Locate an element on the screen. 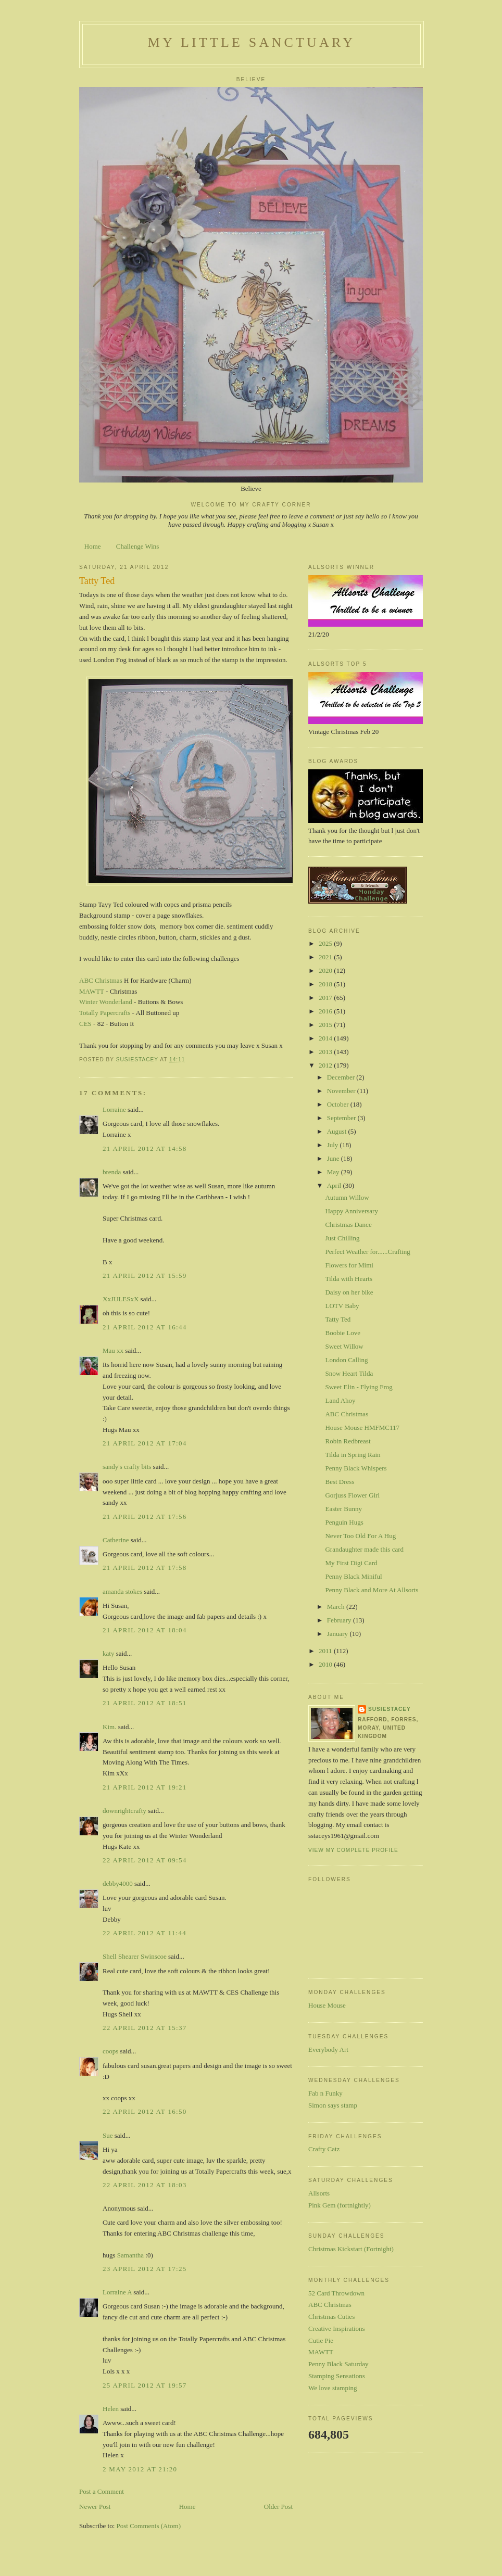  Helen is located at coordinates (111, 2409).